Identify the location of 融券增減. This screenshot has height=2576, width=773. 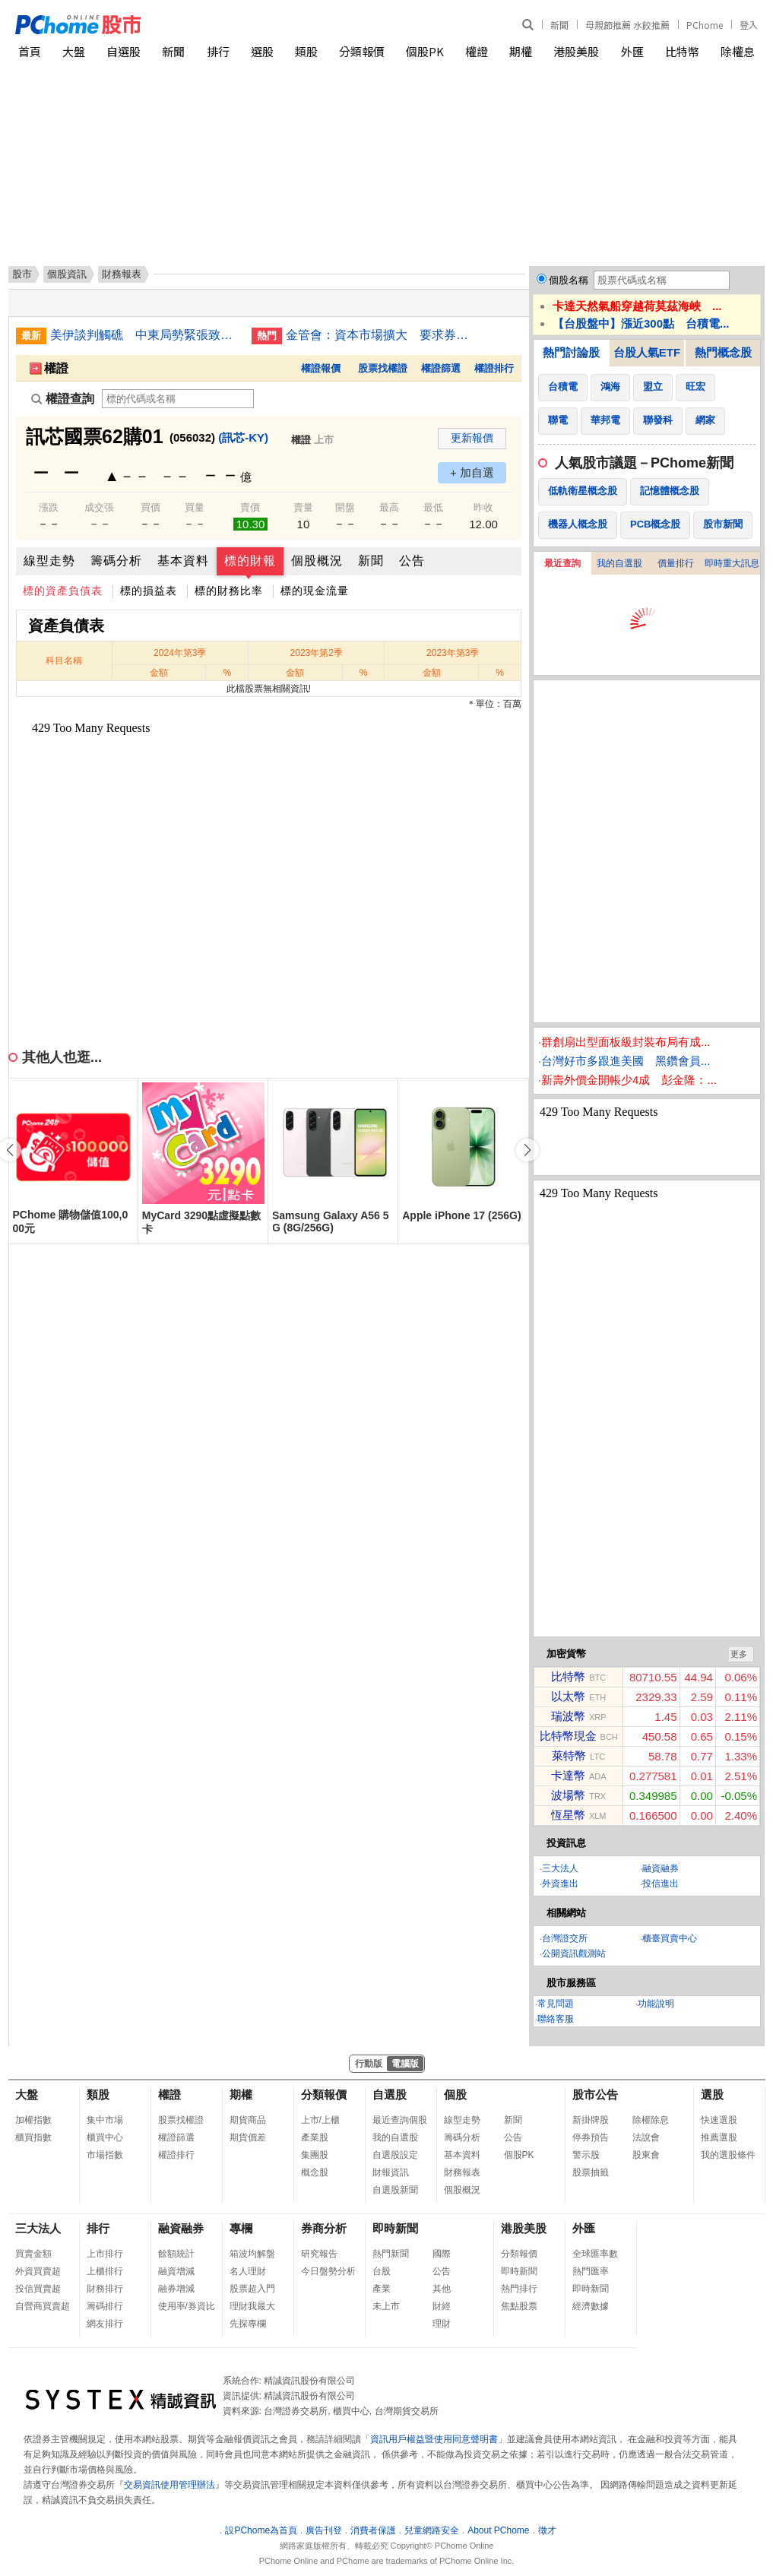
(176, 2288).